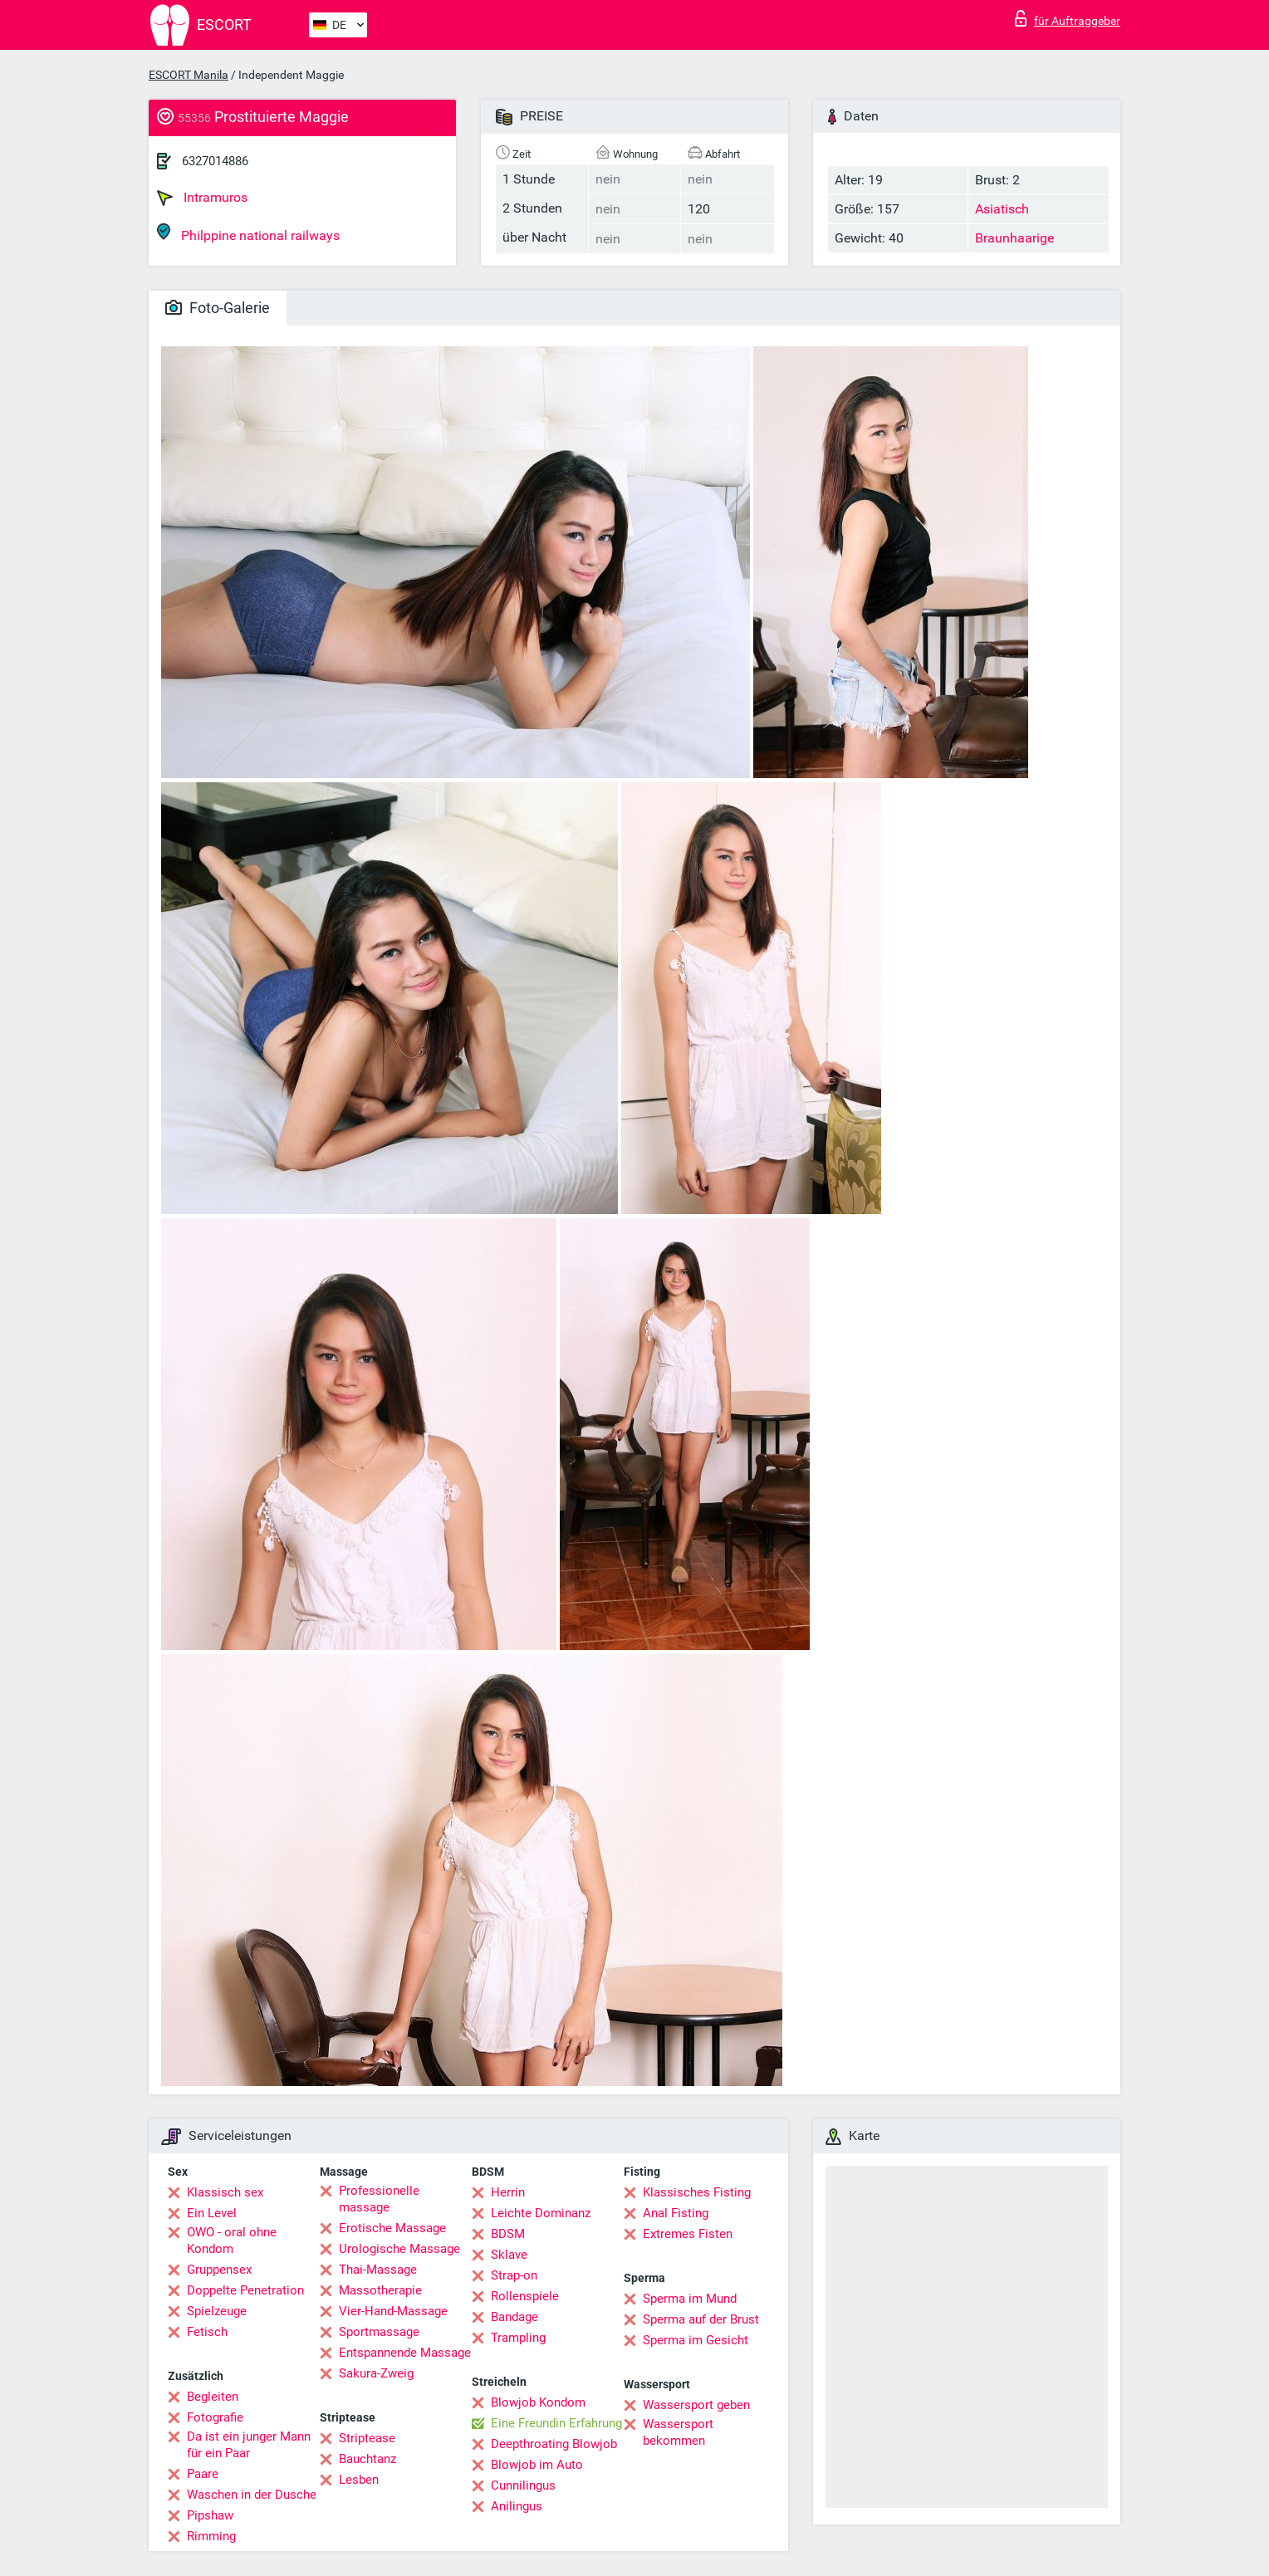 The height and width of the screenshot is (2576, 1269). Describe the element at coordinates (232, 2240) in the screenshot. I see `OWO - oral ohne Kondom` at that location.